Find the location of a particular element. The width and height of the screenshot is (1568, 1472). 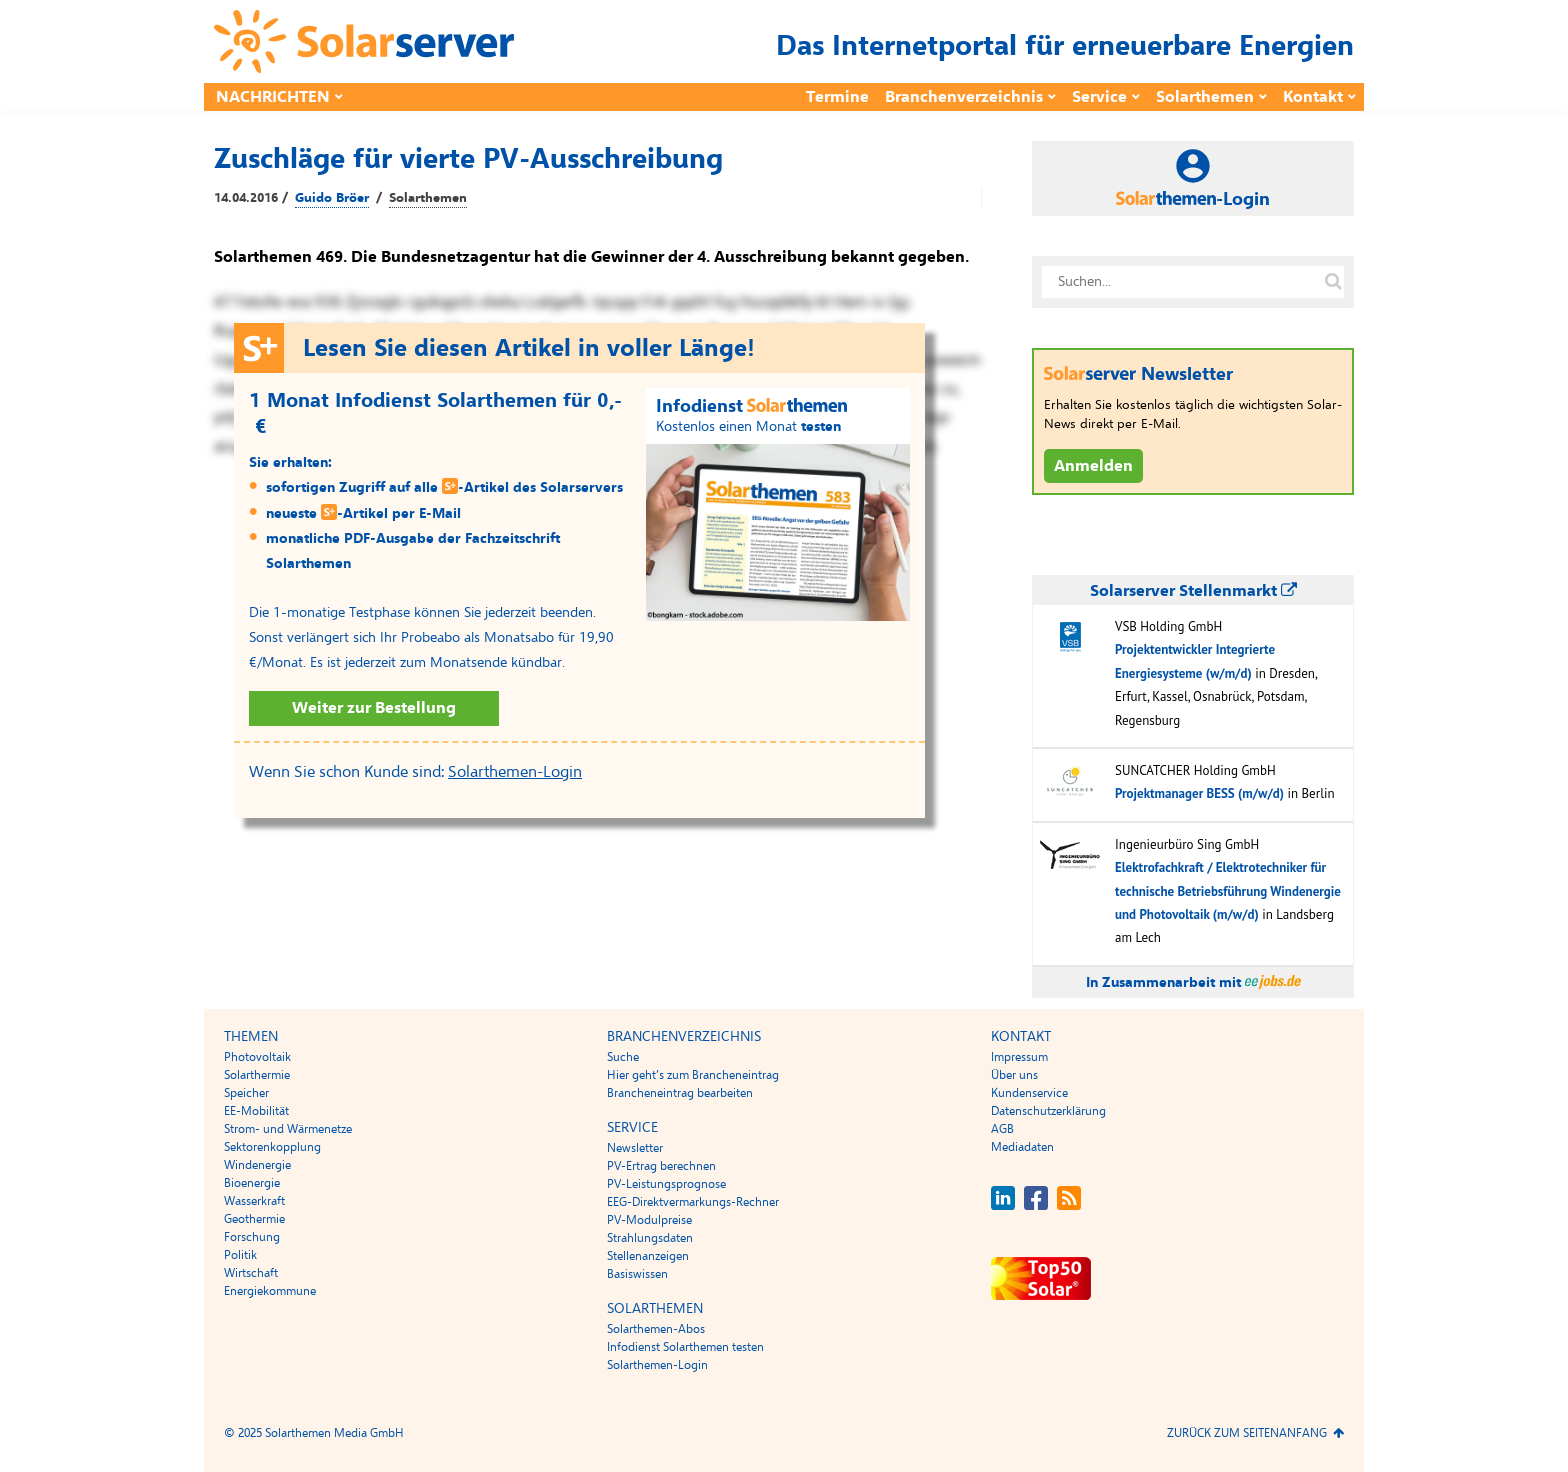

Hier geht’s zum Brancheneintrag is located at coordinates (693, 1075).